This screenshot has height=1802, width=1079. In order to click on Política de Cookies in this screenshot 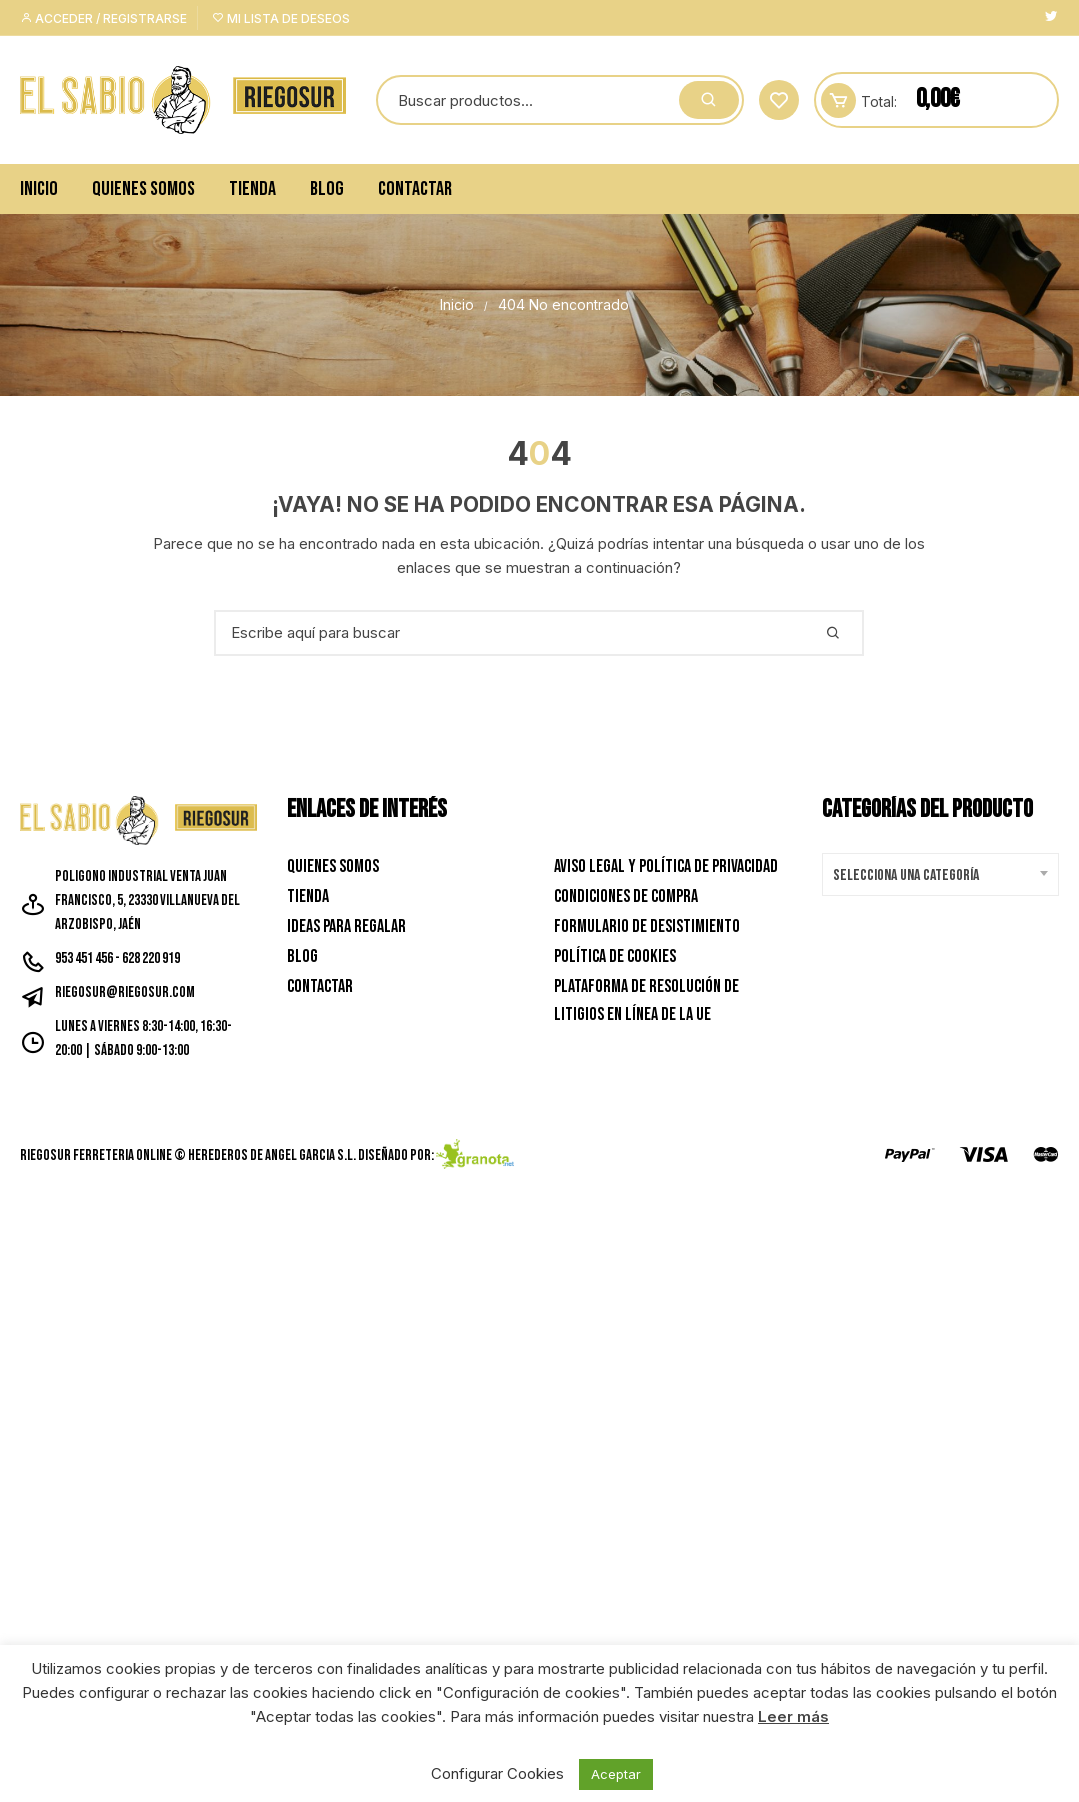, I will do `click(615, 956)`.